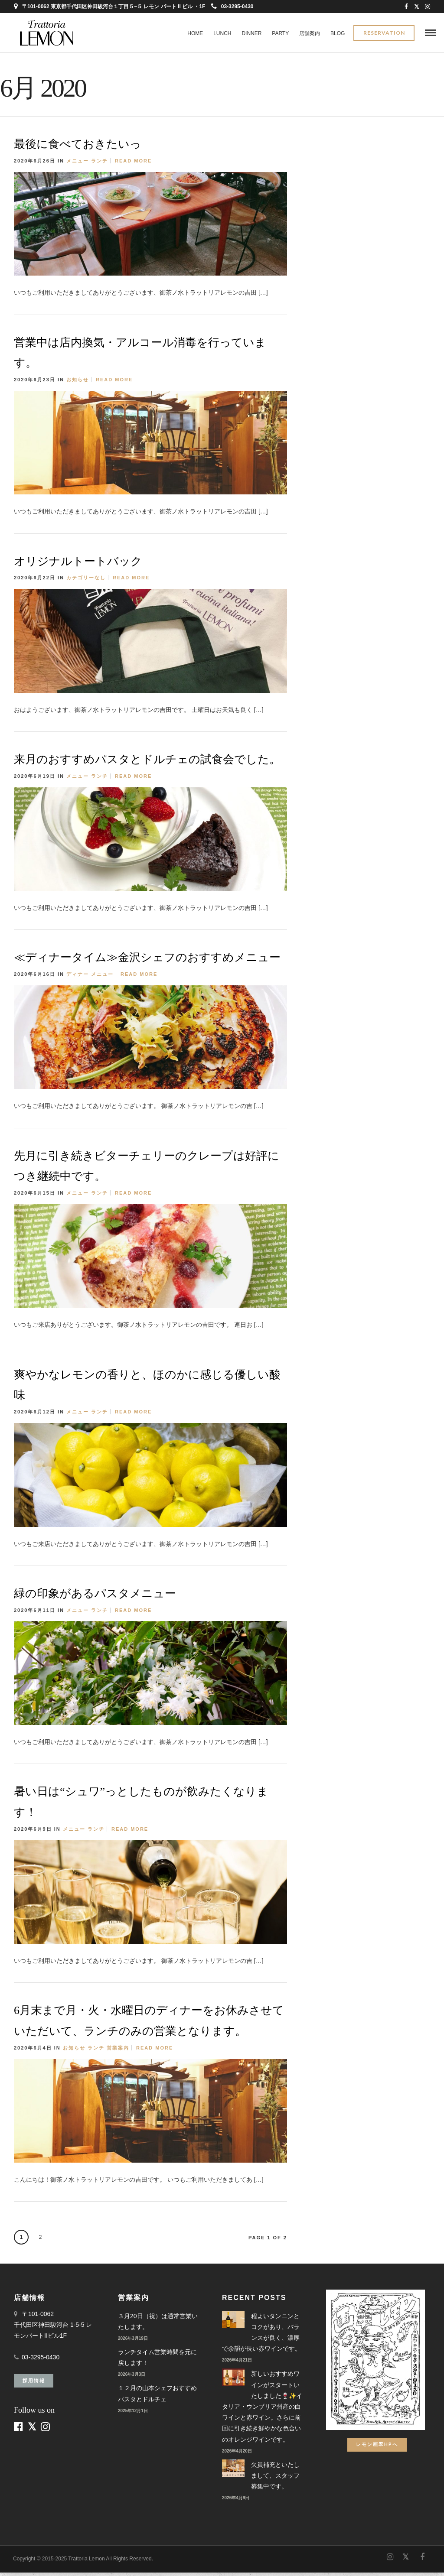 This screenshot has height=2576, width=444. Describe the element at coordinates (77, 383) in the screenshot. I see `お知らせ` at that location.